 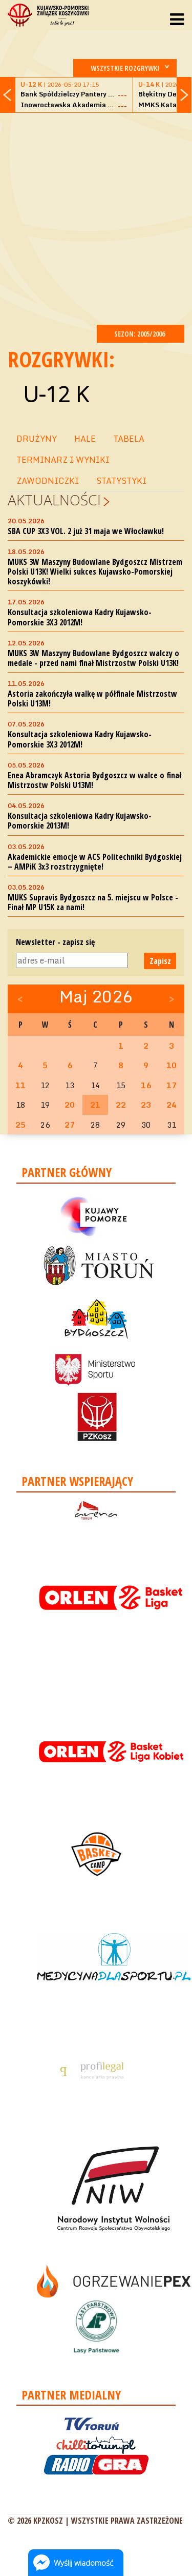 What do you see at coordinates (70, 1124) in the screenshot?
I see `27` at bounding box center [70, 1124].